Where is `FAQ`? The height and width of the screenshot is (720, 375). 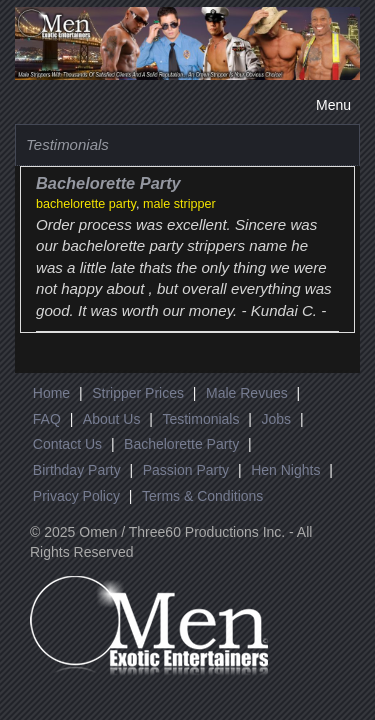
FAQ is located at coordinates (47, 419).